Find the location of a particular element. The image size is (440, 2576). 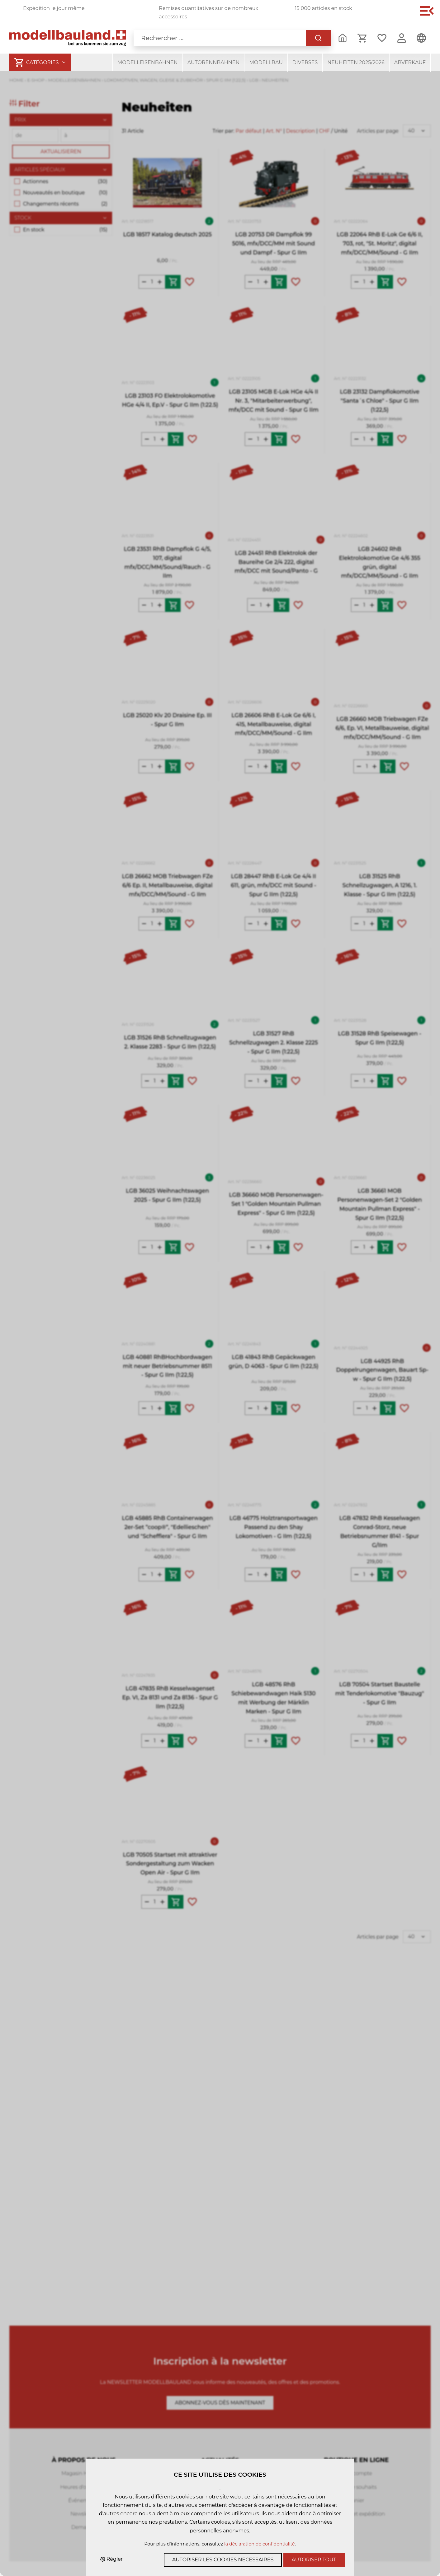

Modelleisenbahnen is located at coordinates (147, 62).